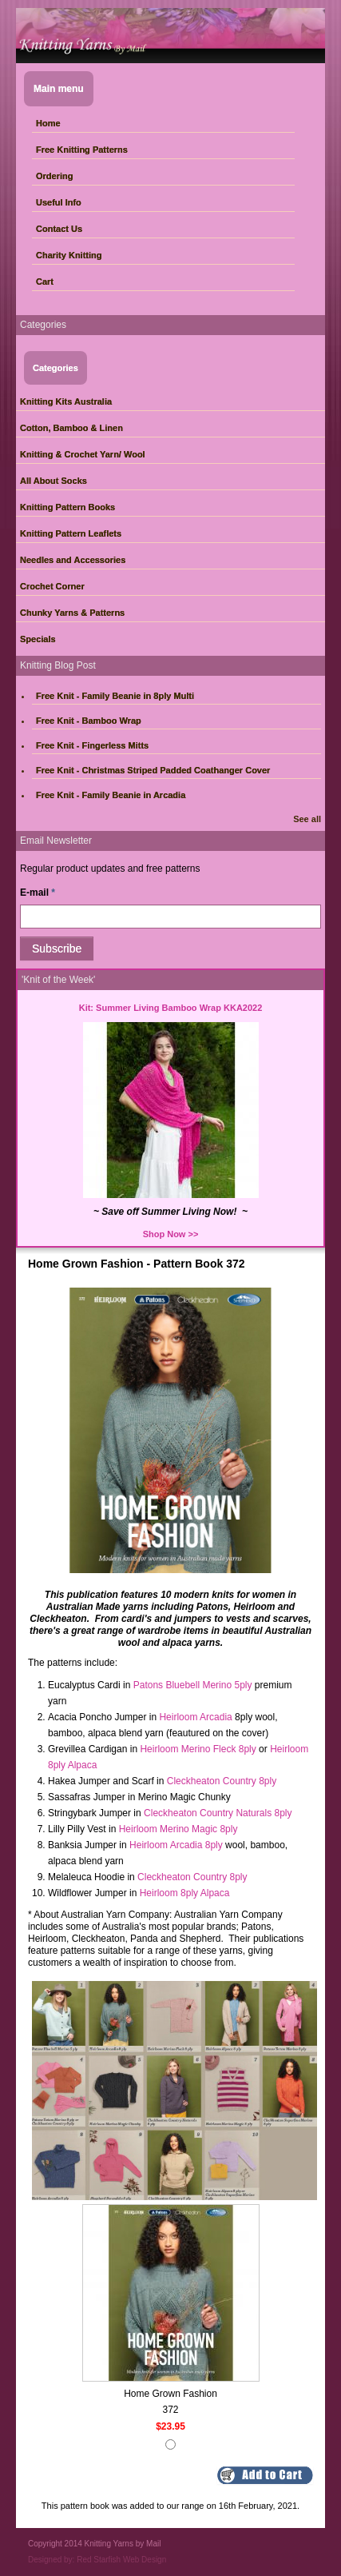 The image size is (341, 2576). What do you see at coordinates (48, 123) in the screenshot?
I see `Home` at bounding box center [48, 123].